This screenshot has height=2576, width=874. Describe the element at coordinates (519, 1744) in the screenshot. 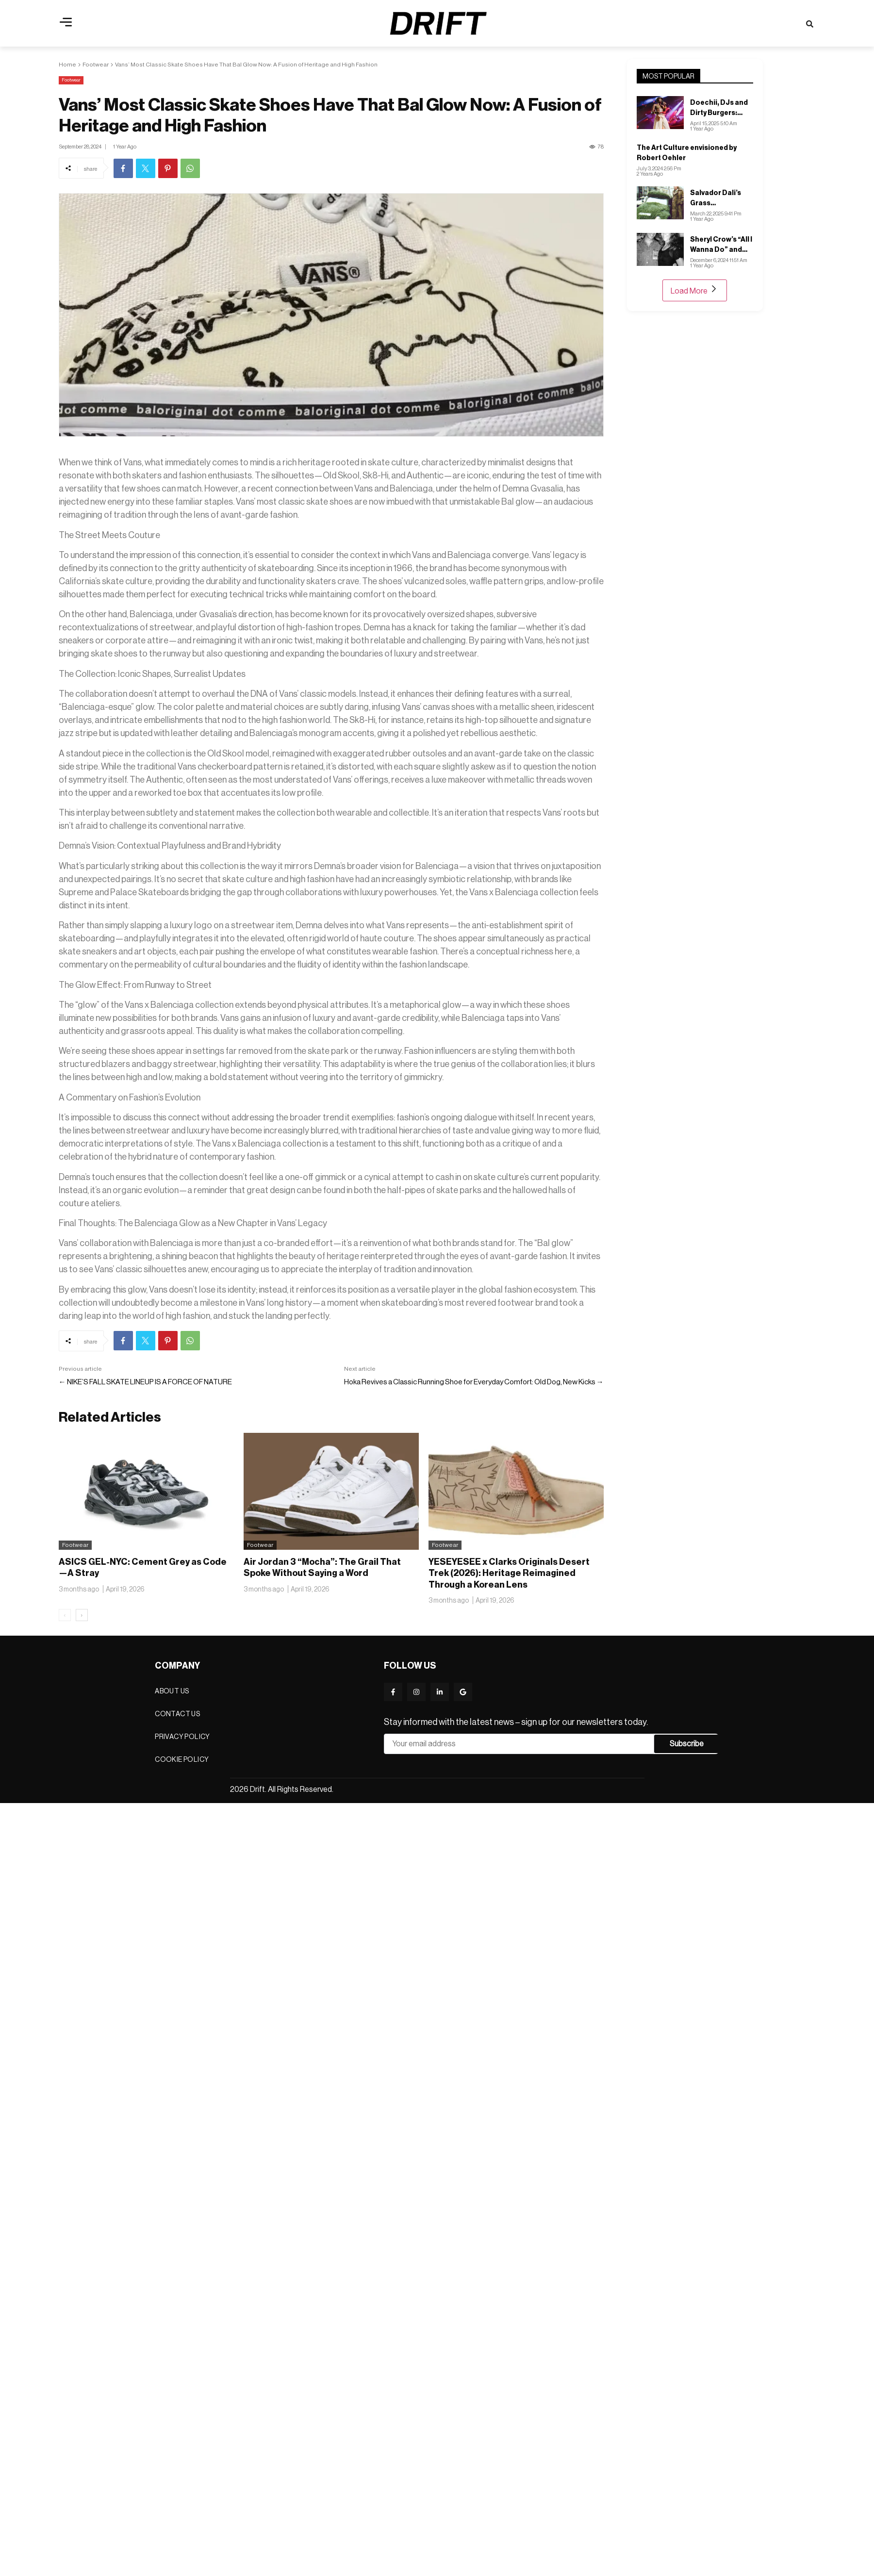

I see `Email address*` at that location.